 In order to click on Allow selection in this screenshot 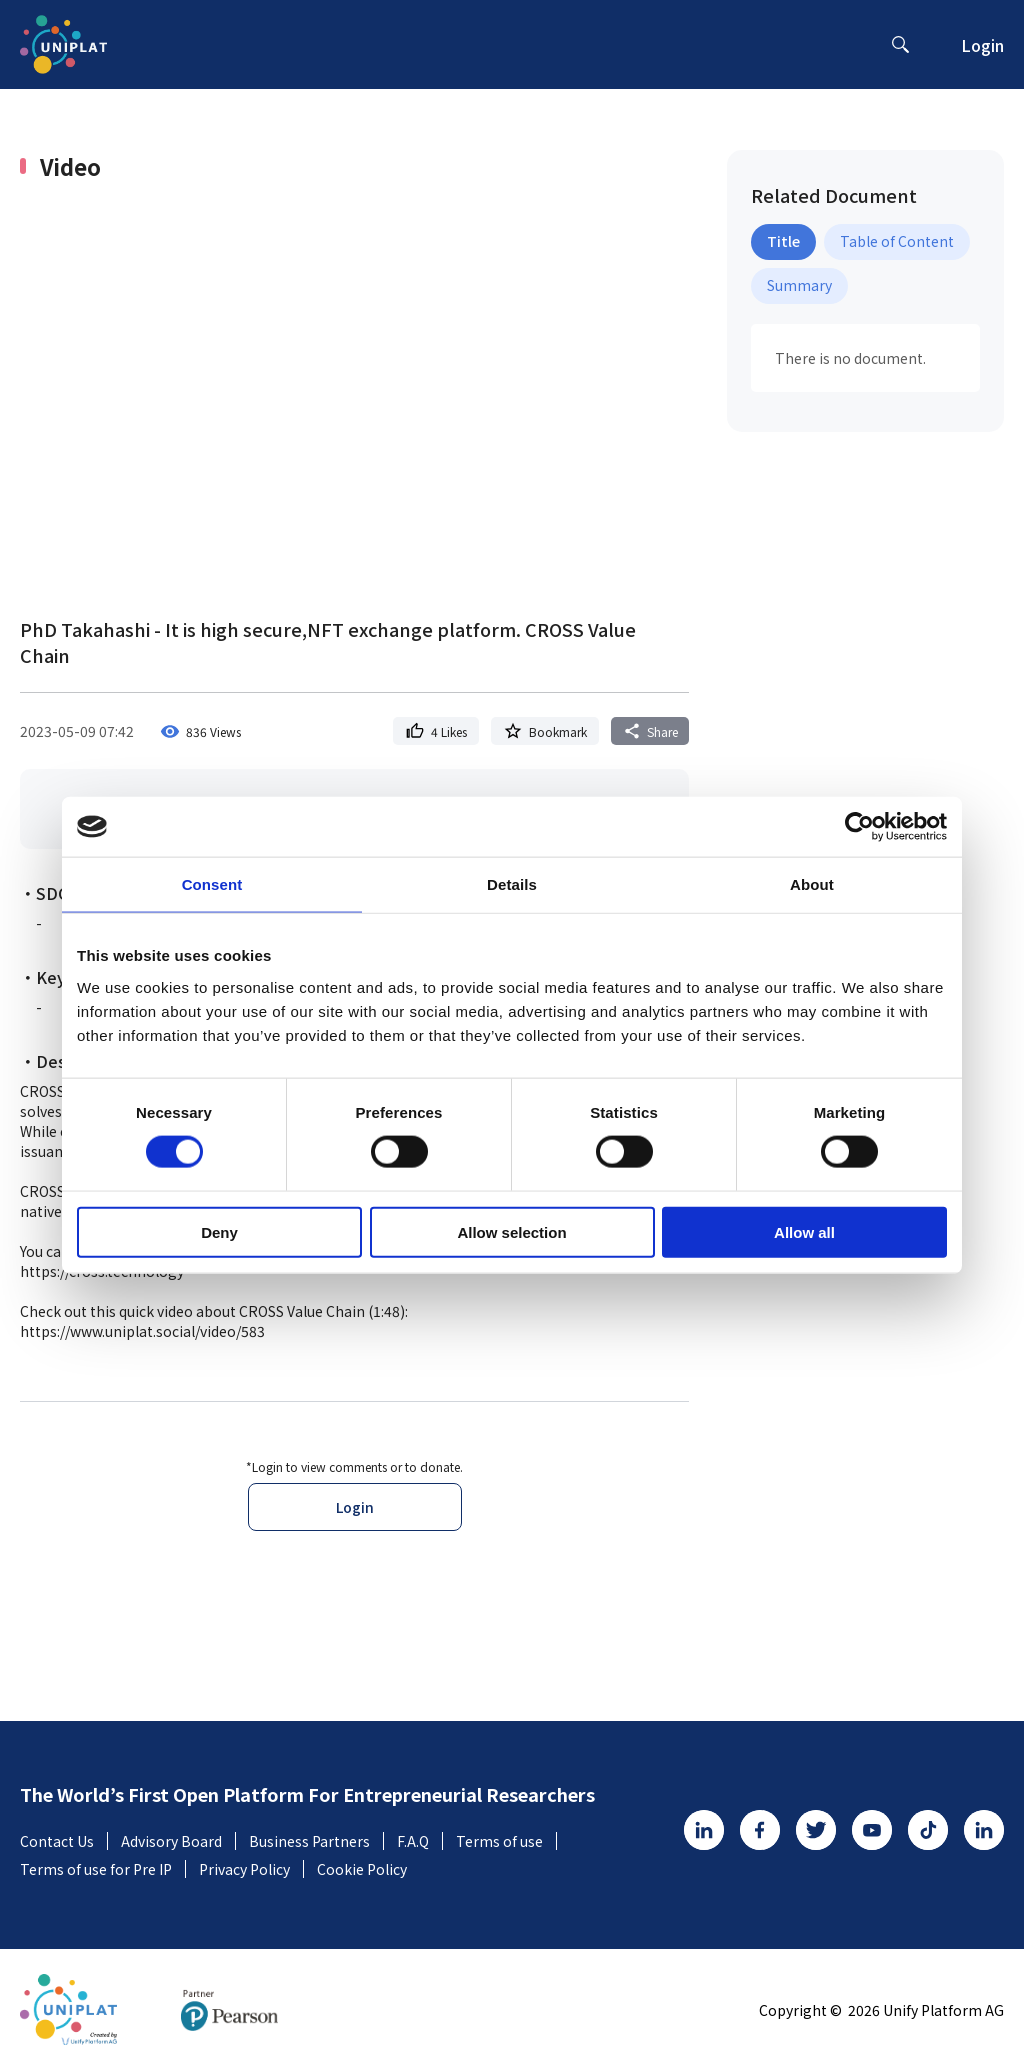, I will do `click(511, 1231)`.